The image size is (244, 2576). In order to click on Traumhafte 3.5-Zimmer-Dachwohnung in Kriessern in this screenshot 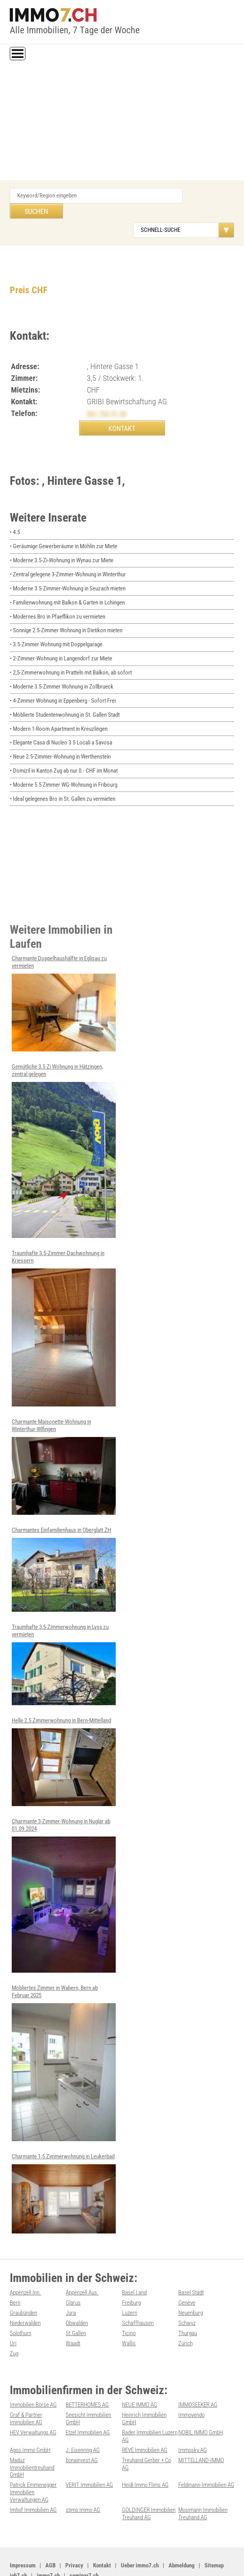, I will do `click(64, 1305)`.